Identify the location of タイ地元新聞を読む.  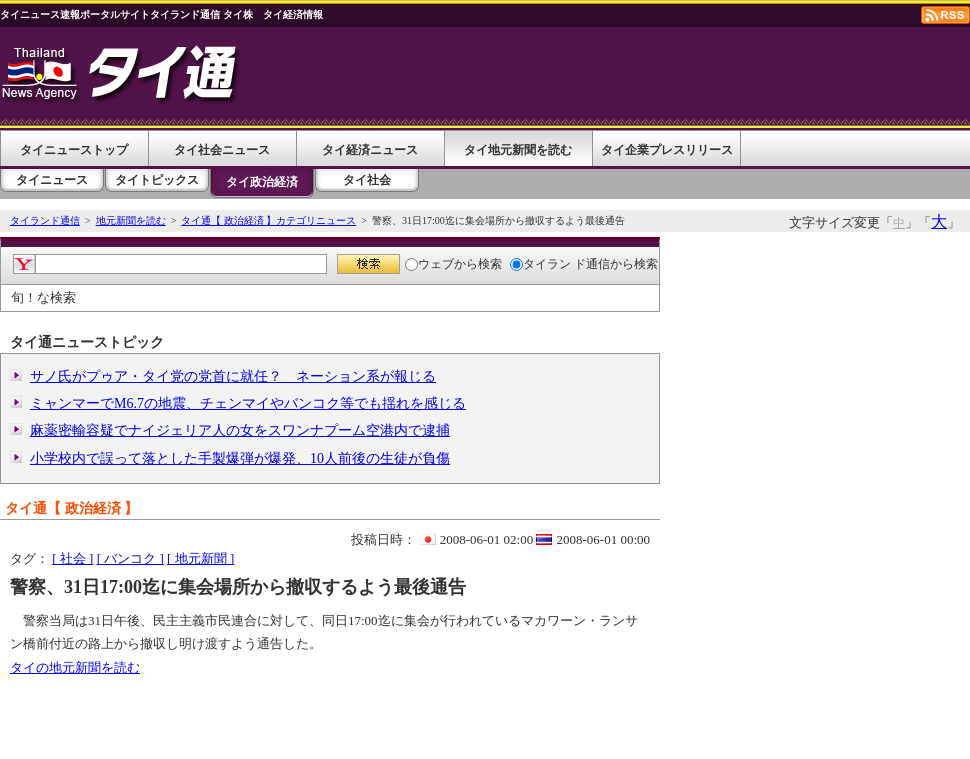
(518, 150).